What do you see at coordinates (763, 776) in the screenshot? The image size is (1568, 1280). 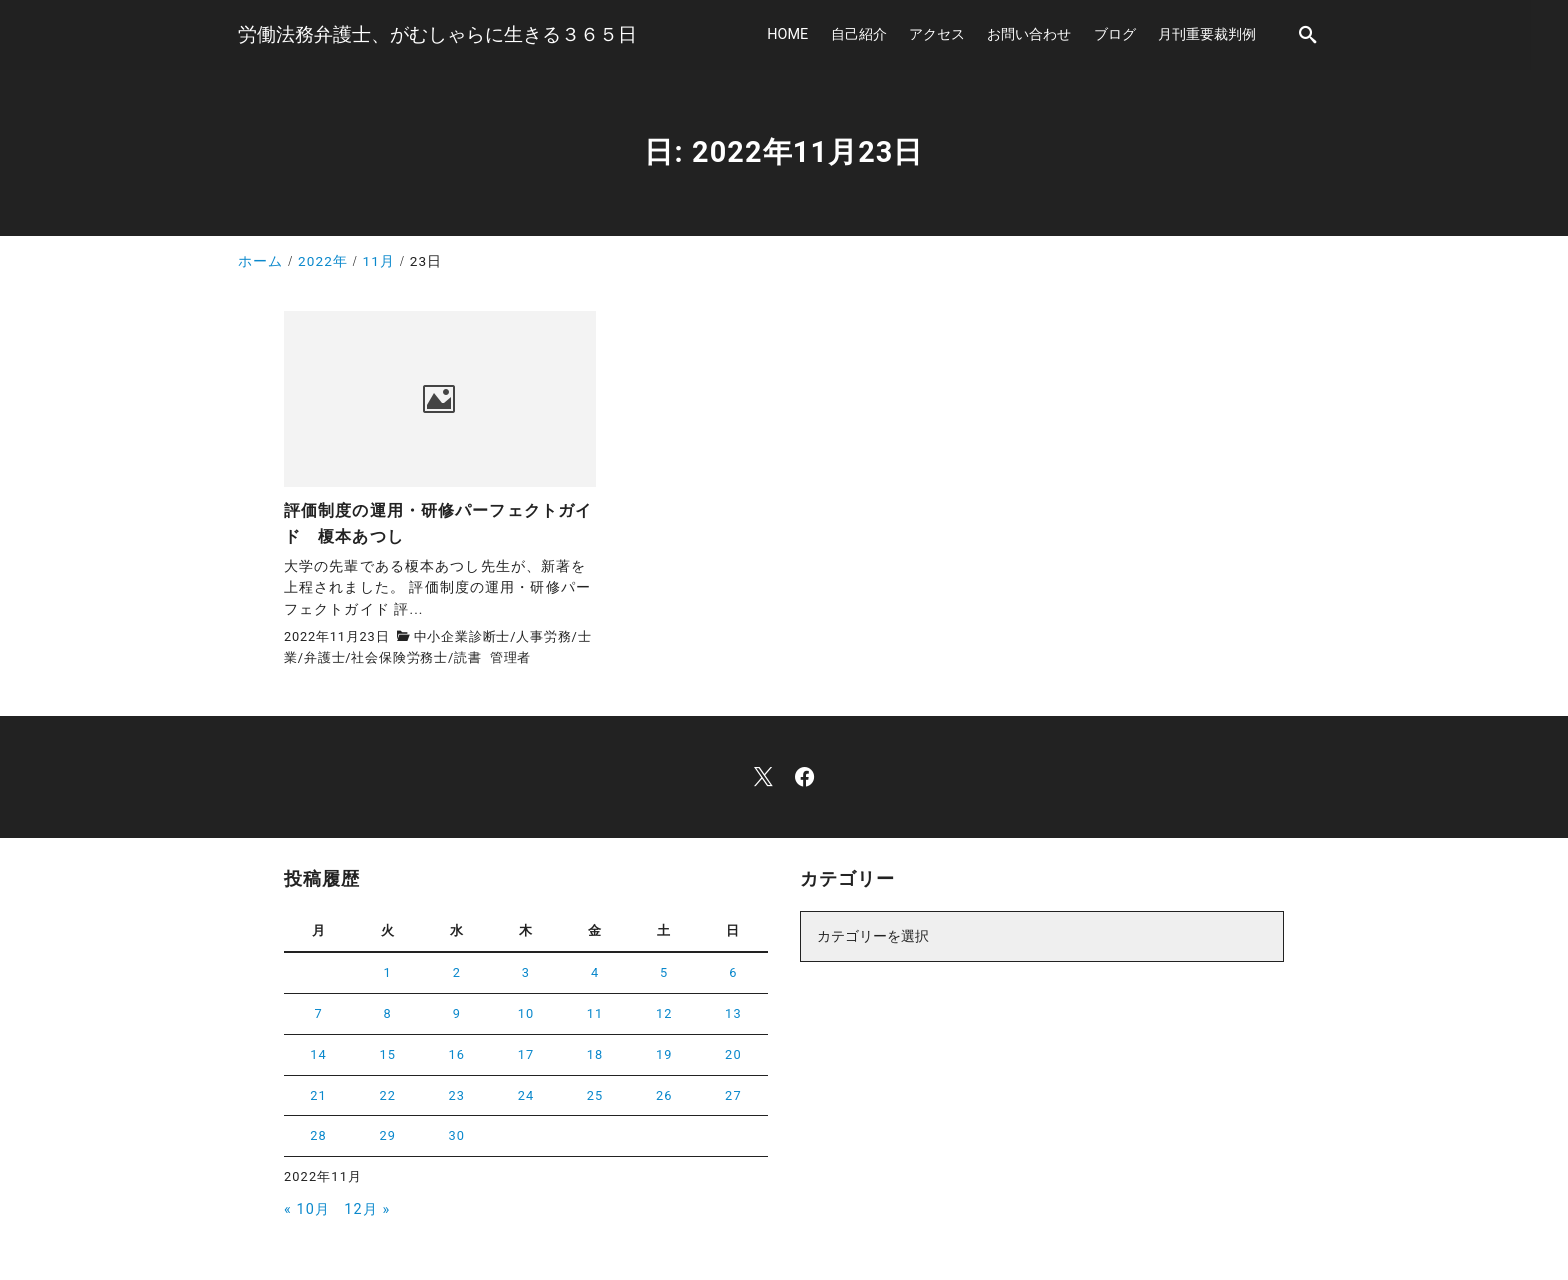 I see `[x]` at bounding box center [763, 776].